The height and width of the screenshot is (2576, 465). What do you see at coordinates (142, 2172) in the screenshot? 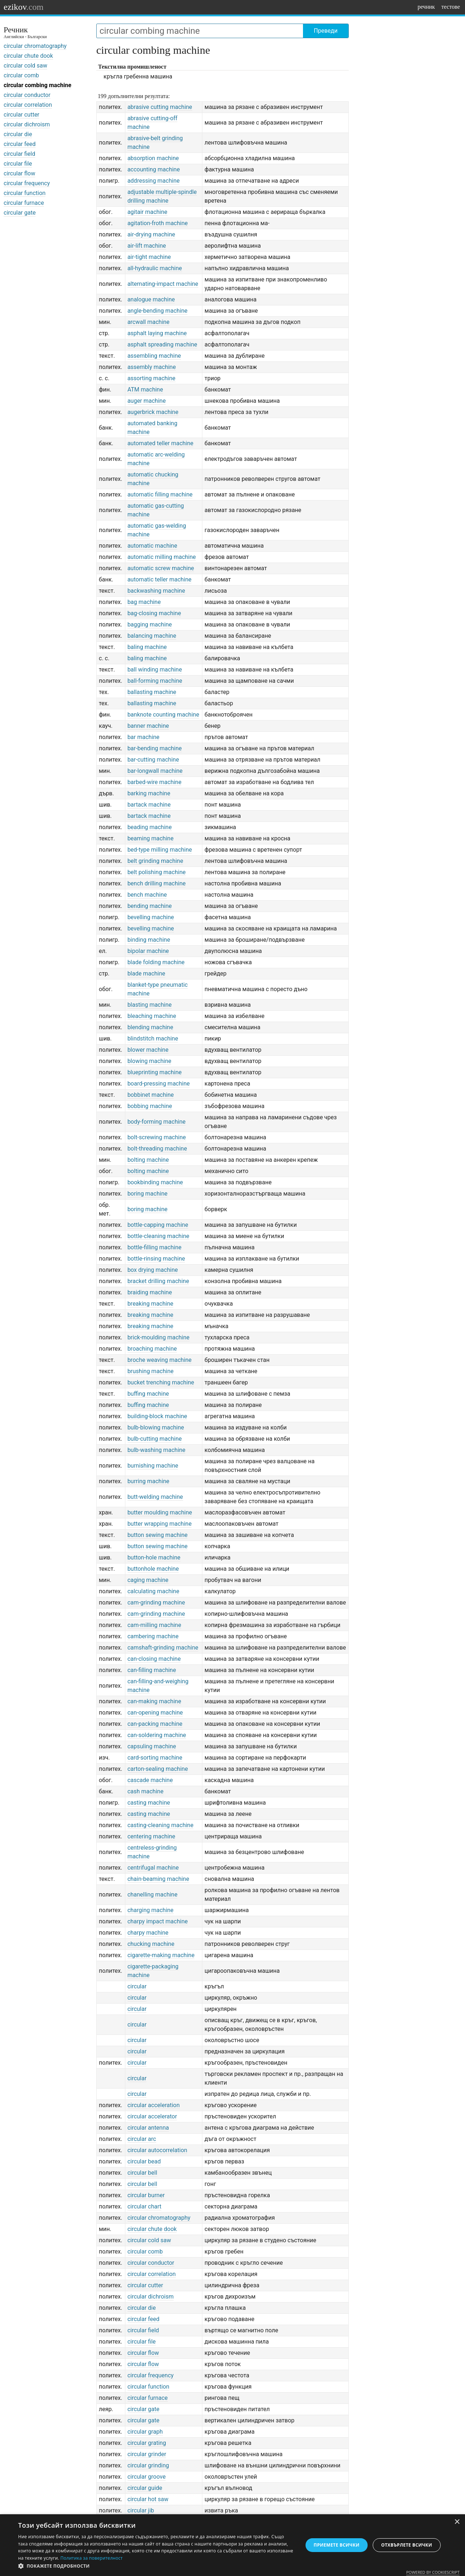
I see `circular bell` at bounding box center [142, 2172].